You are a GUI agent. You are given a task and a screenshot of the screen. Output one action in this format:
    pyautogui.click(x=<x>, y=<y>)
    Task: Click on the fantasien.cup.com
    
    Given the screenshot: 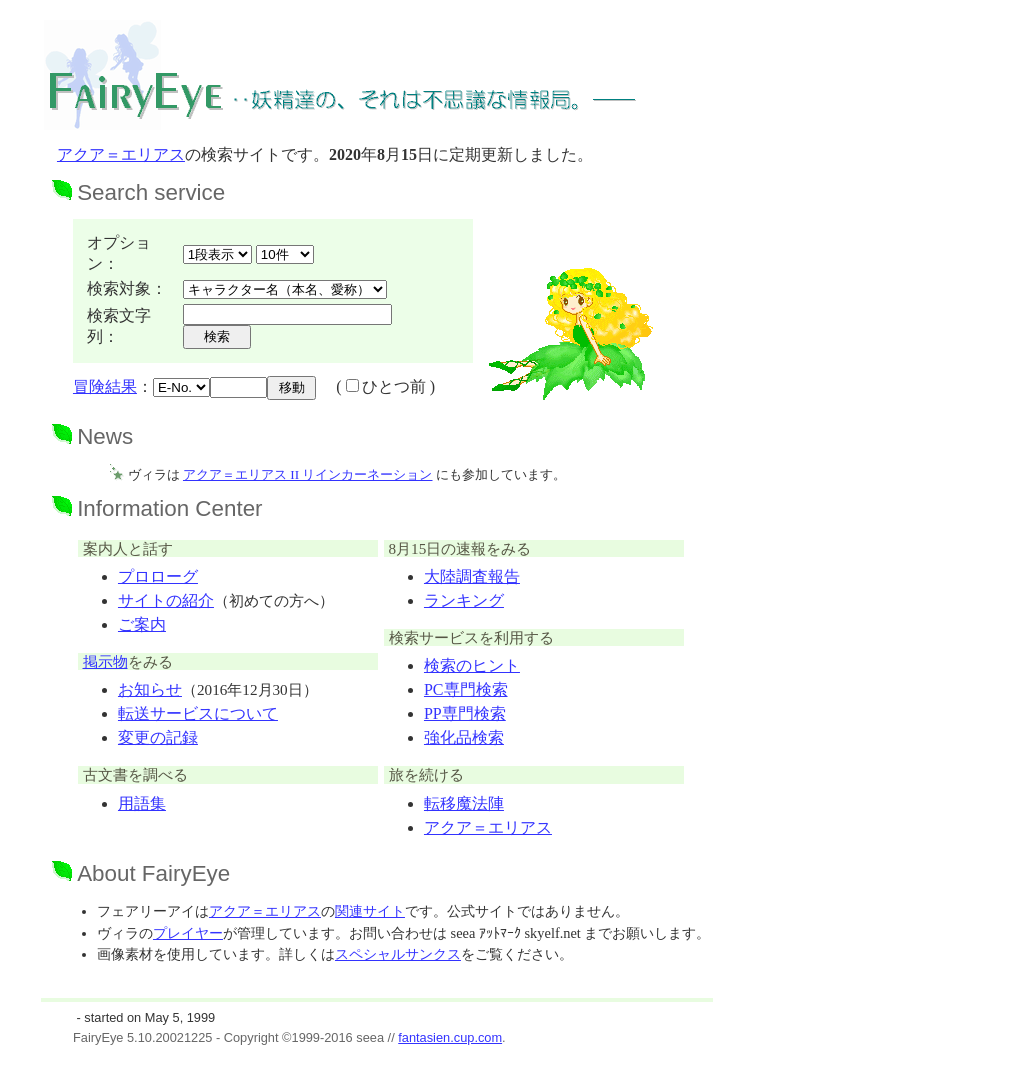 What is the action you would take?
    pyautogui.click(x=450, y=1037)
    